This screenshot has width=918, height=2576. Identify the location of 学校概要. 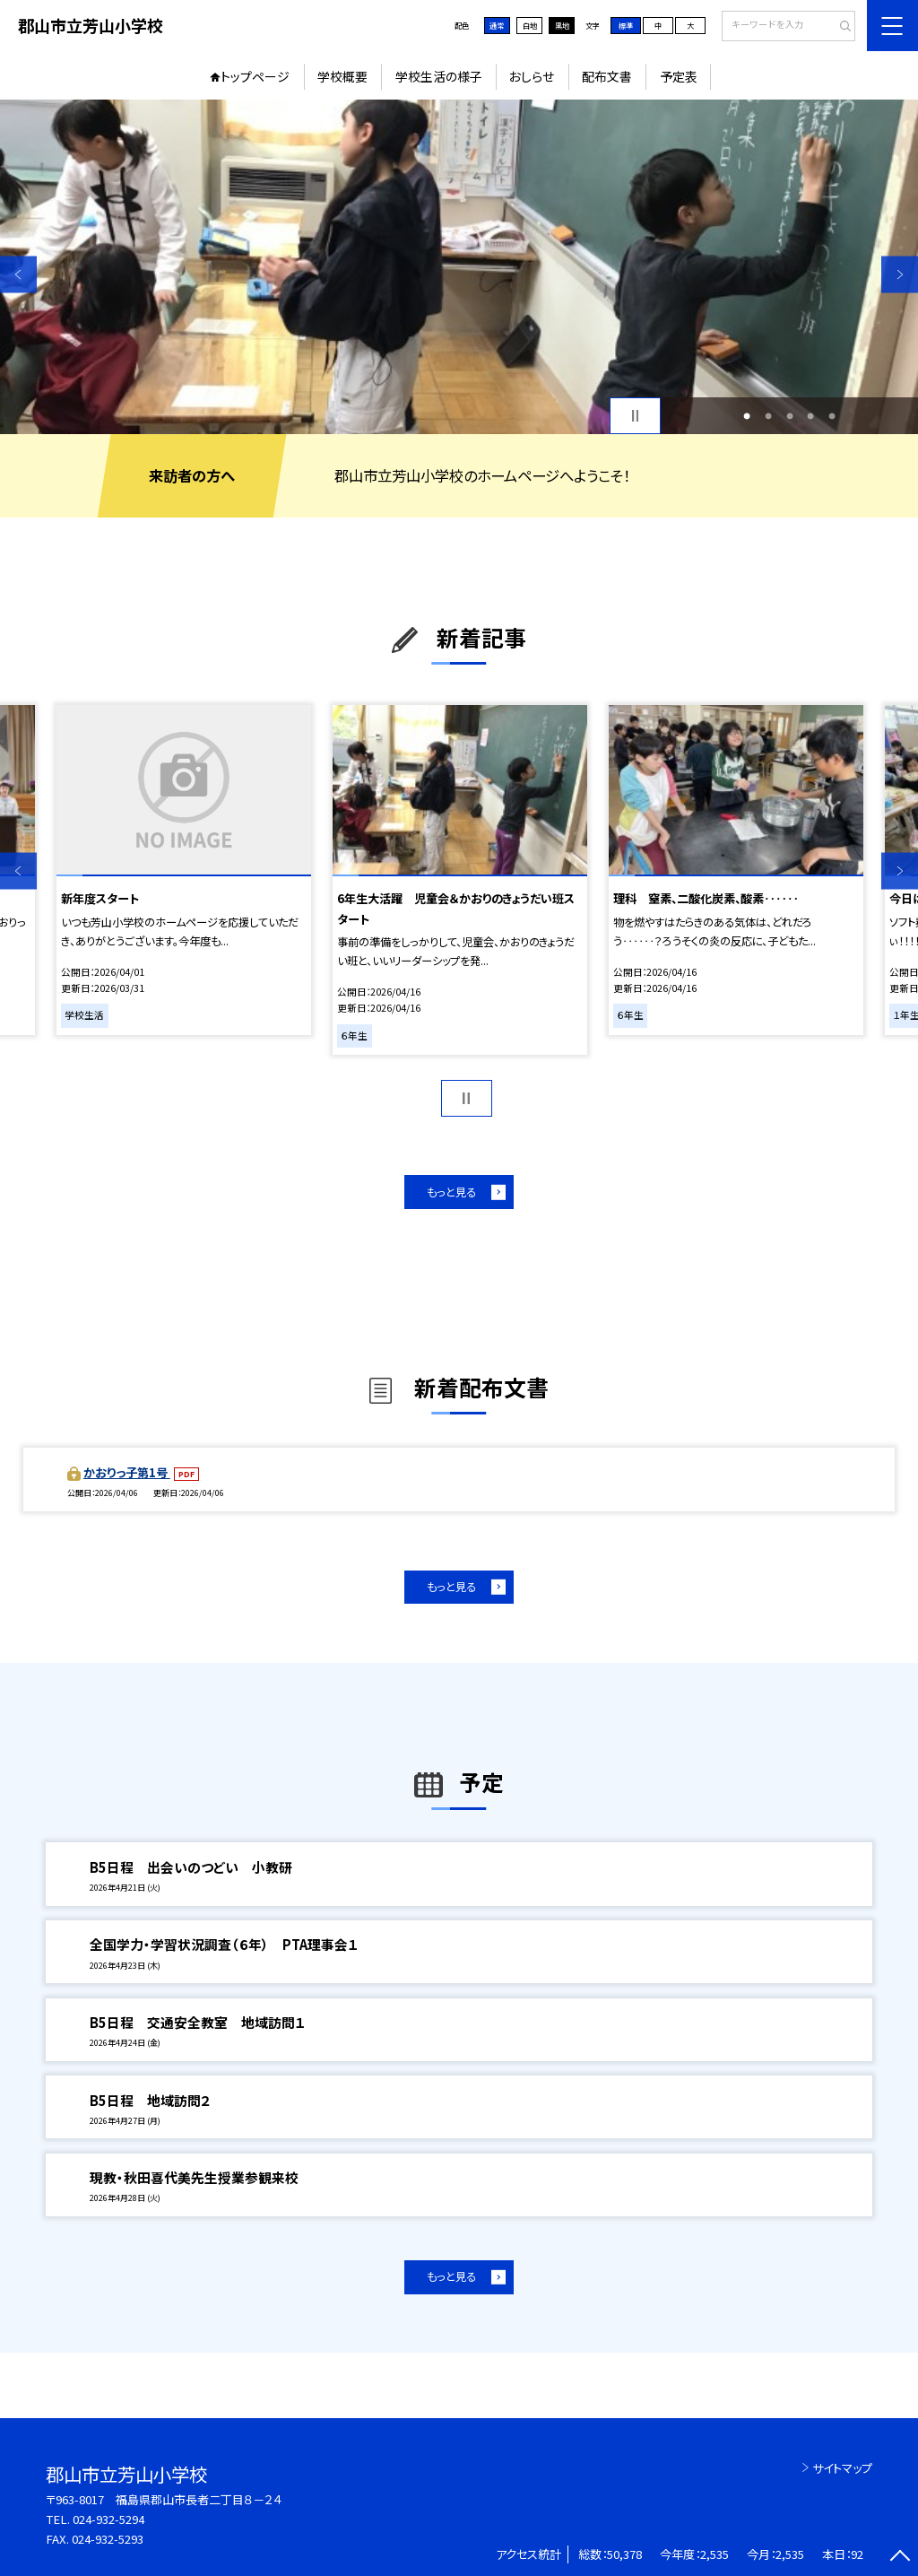
(342, 76).